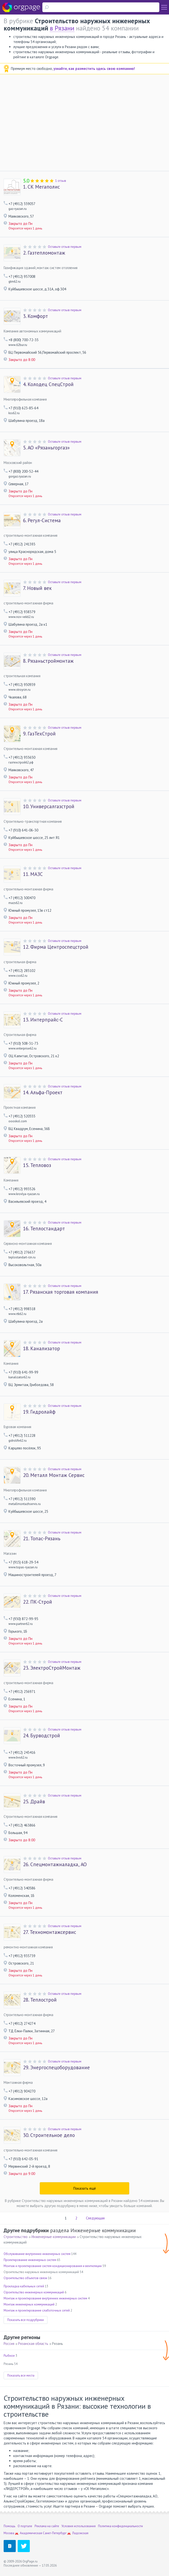 The height and width of the screenshot is (2576, 169). I want to click on О портале, so click(25, 2526).